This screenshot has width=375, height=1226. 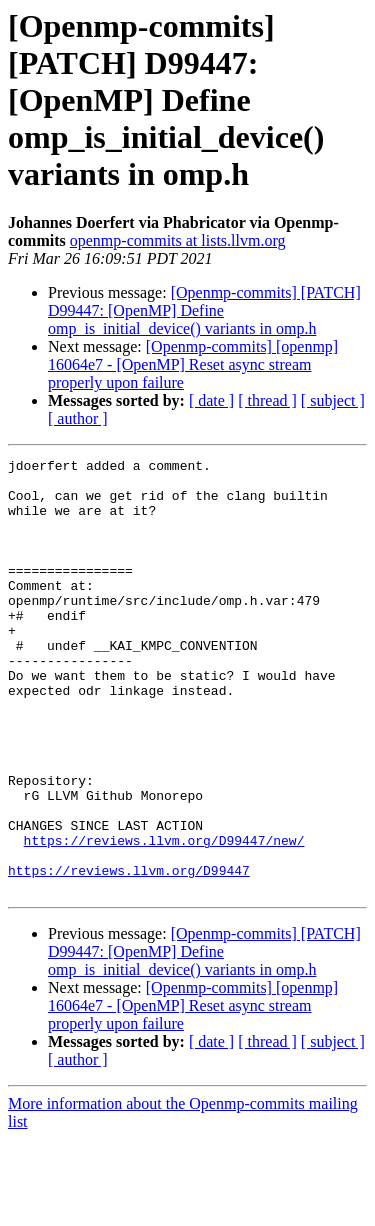 I want to click on [ thread ], so click(x=267, y=400).